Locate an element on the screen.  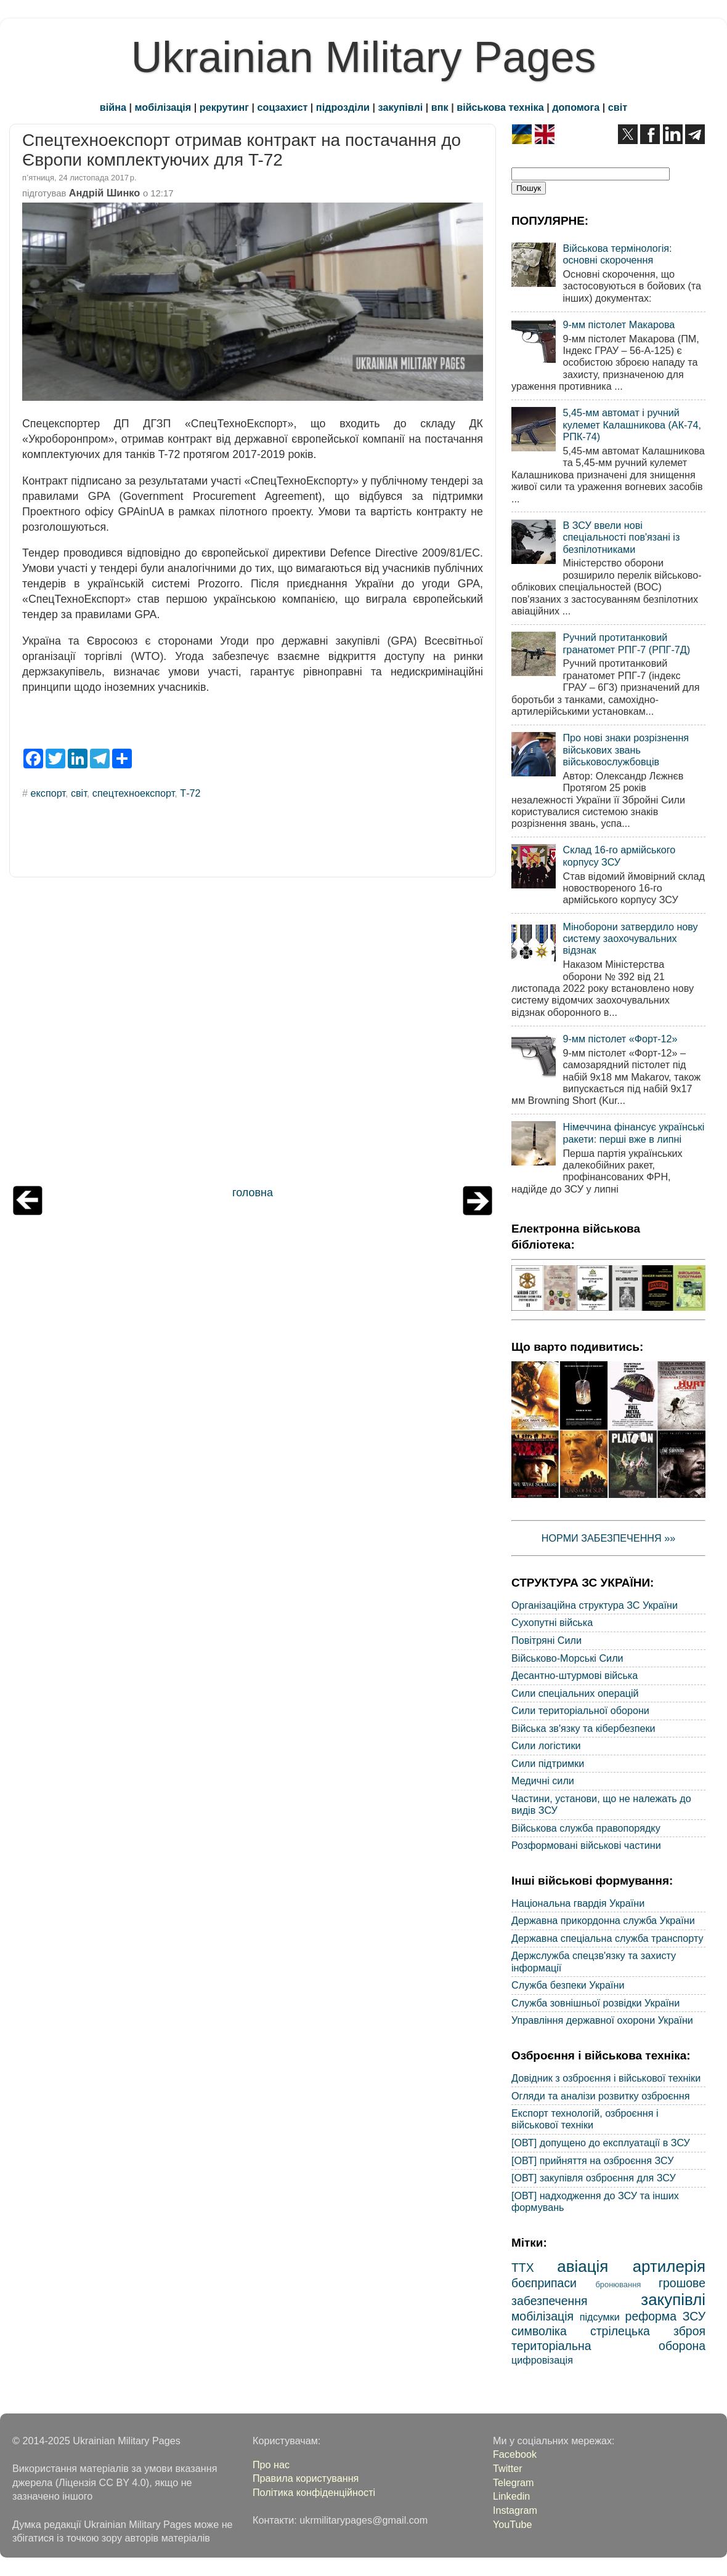
Facebook is located at coordinates (515, 2454).